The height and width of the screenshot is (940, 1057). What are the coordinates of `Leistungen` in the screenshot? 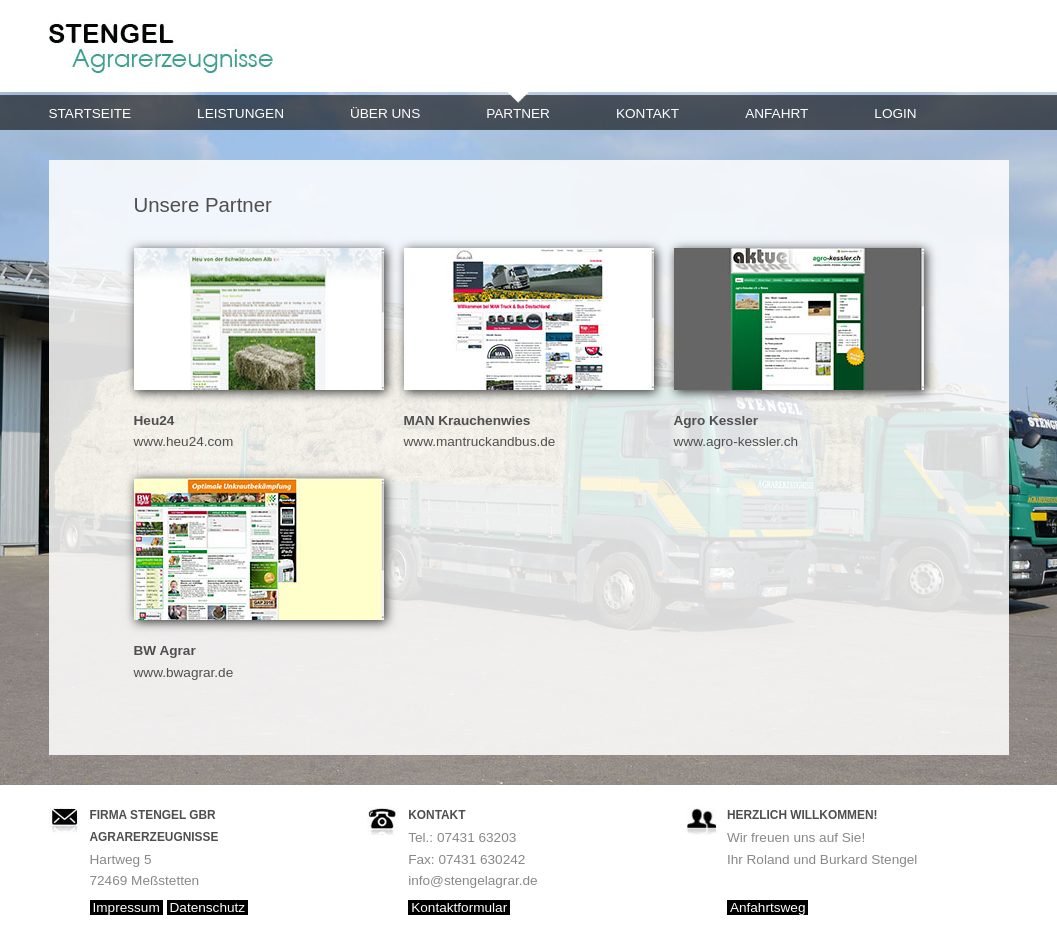 It's located at (240, 113).